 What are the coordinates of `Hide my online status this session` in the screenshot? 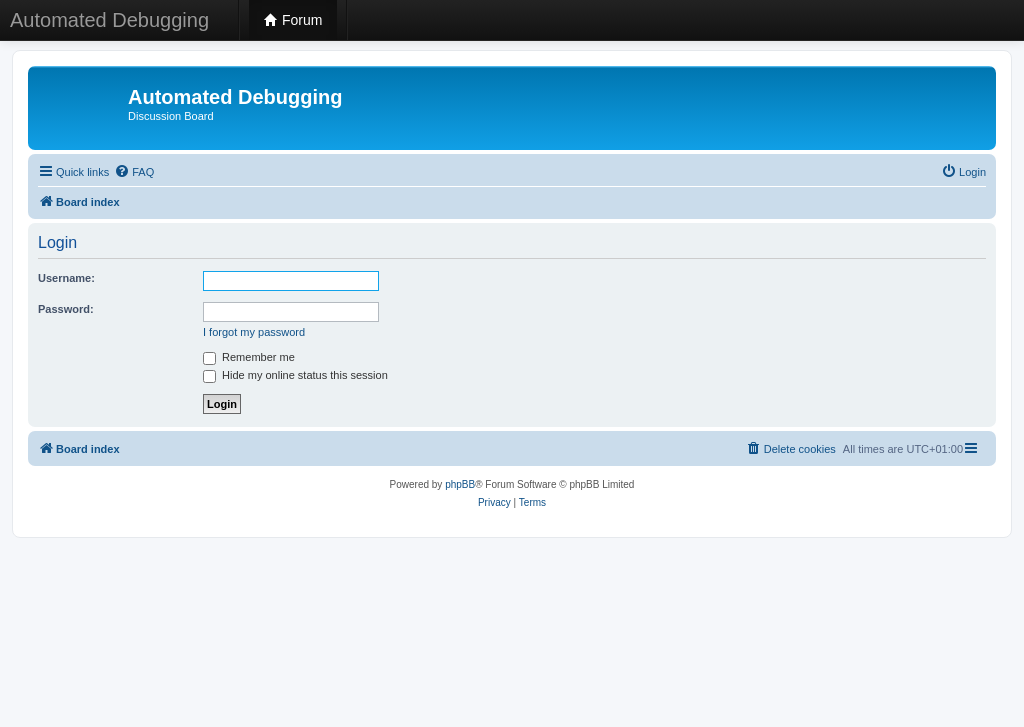 It's located at (295, 375).